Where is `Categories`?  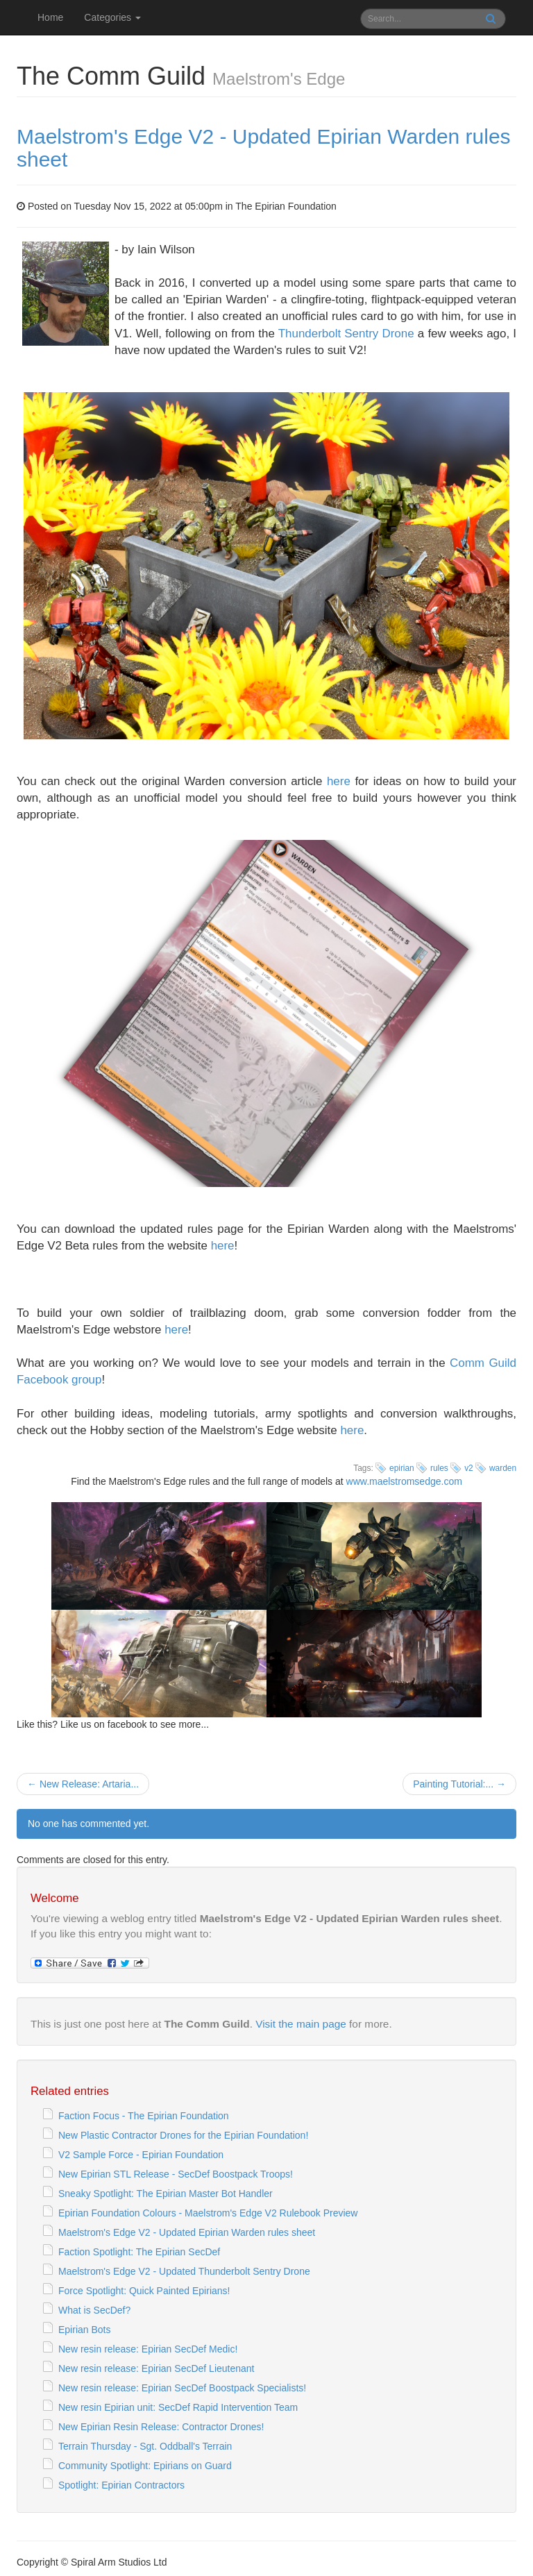
Categories is located at coordinates (112, 17).